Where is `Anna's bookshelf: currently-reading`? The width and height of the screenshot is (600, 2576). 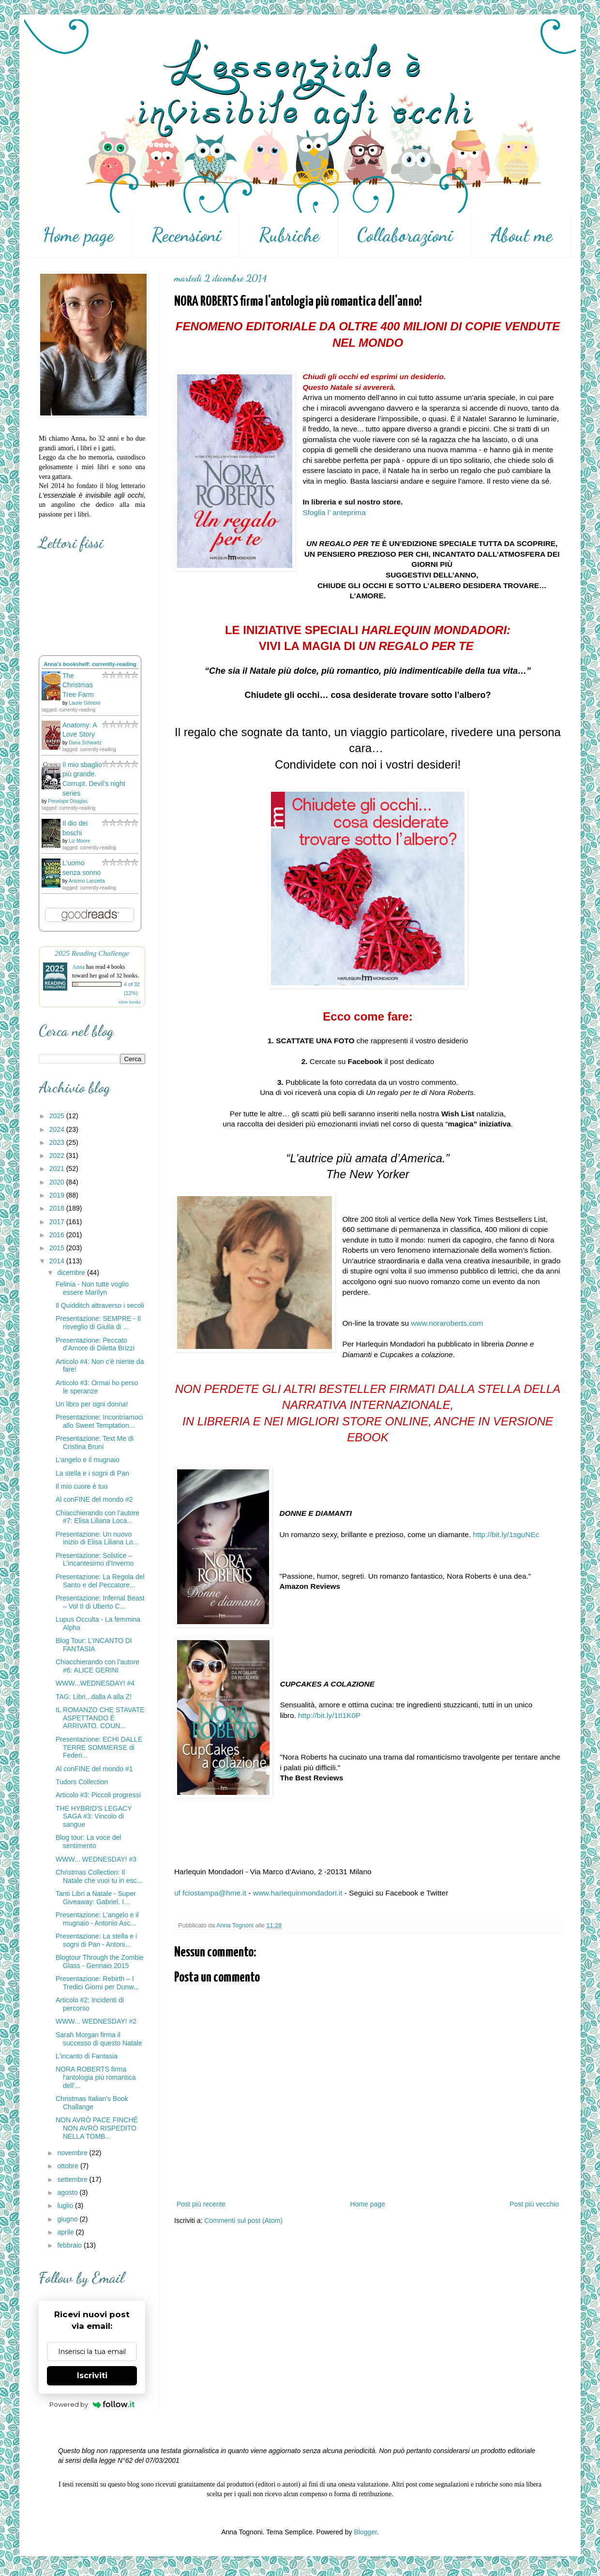 Anna's bookshelf: currently-reading is located at coordinates (90, 664).